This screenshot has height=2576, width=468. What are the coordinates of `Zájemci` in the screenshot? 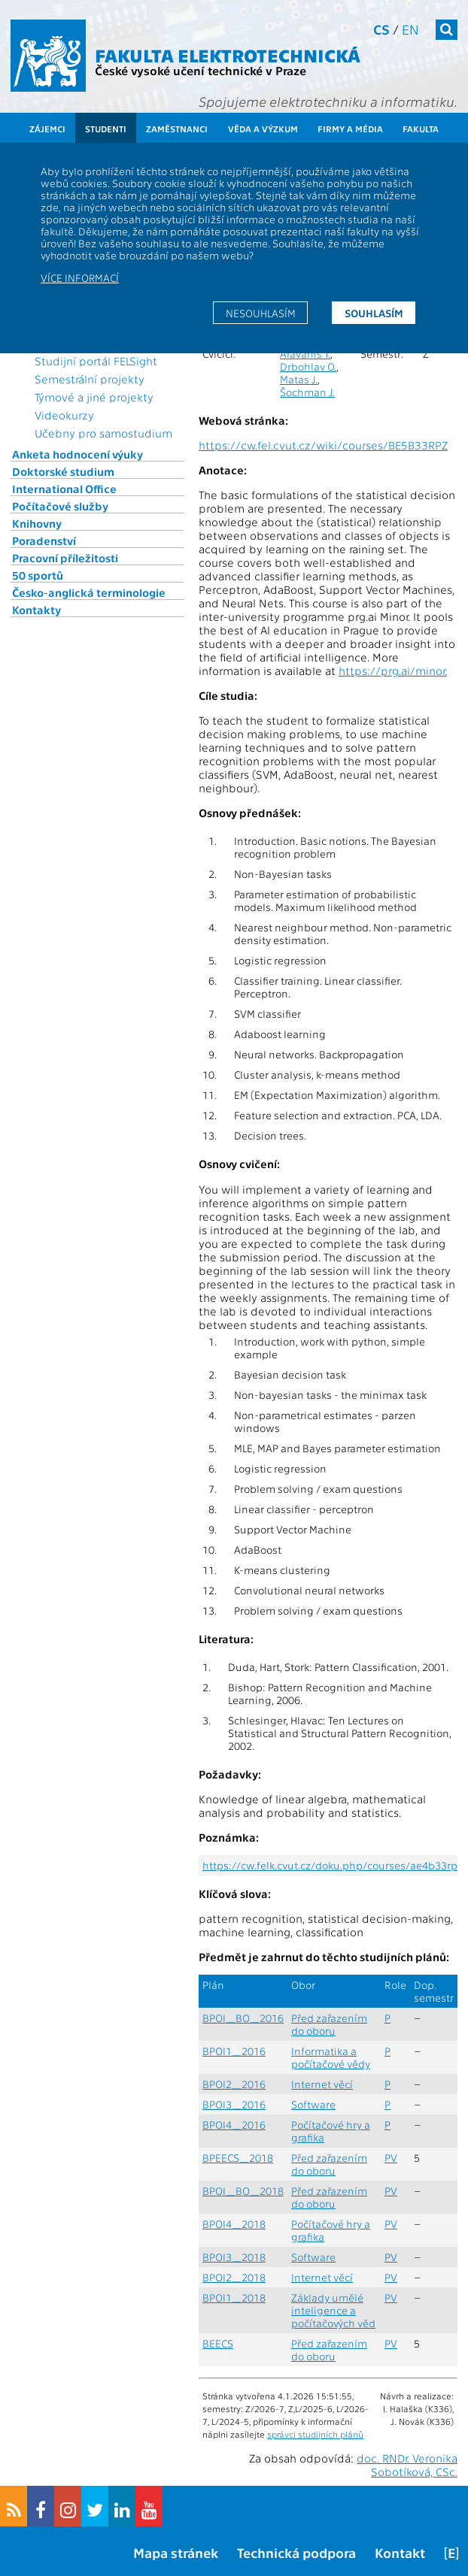 It's located at (47, 128).